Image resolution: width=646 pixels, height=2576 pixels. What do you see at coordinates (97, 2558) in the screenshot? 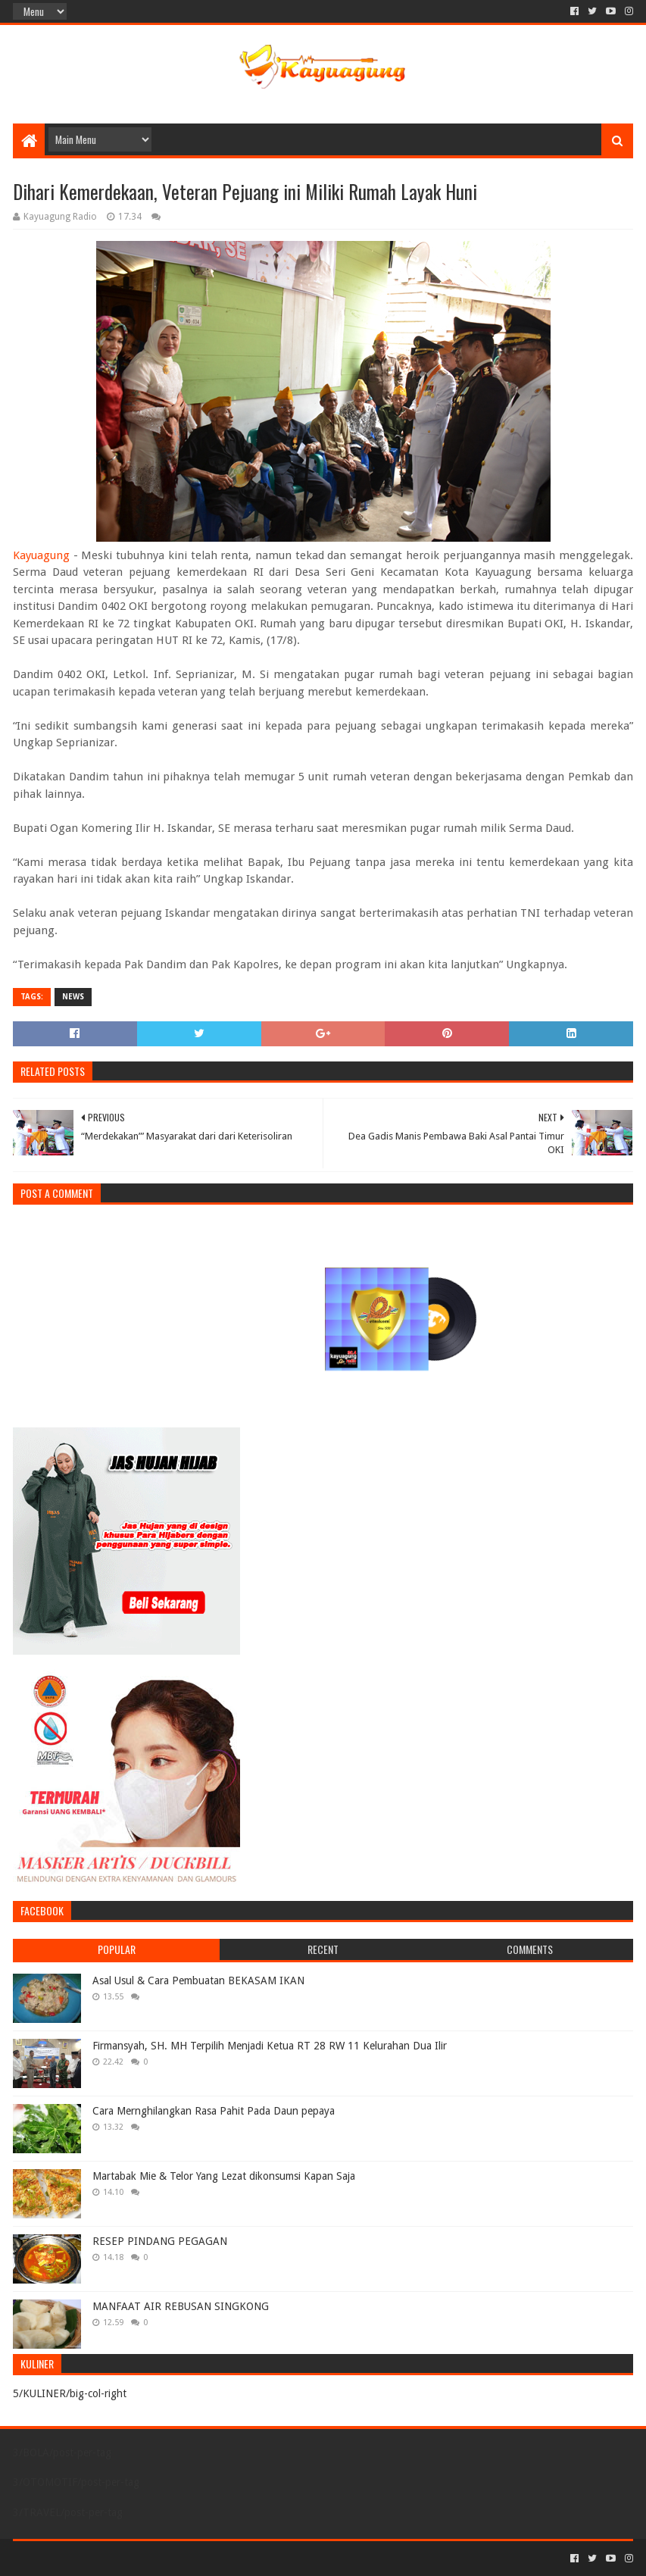
I see `Sora Templates` at bounding box center [97, 2558].